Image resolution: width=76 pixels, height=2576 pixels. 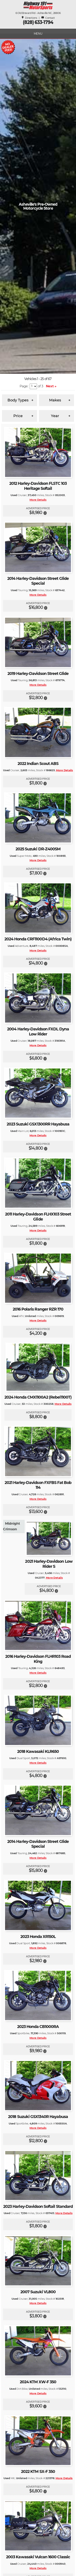 I want to click on 2018 Kawasaki KLR650, so click(x=38, y=1751).